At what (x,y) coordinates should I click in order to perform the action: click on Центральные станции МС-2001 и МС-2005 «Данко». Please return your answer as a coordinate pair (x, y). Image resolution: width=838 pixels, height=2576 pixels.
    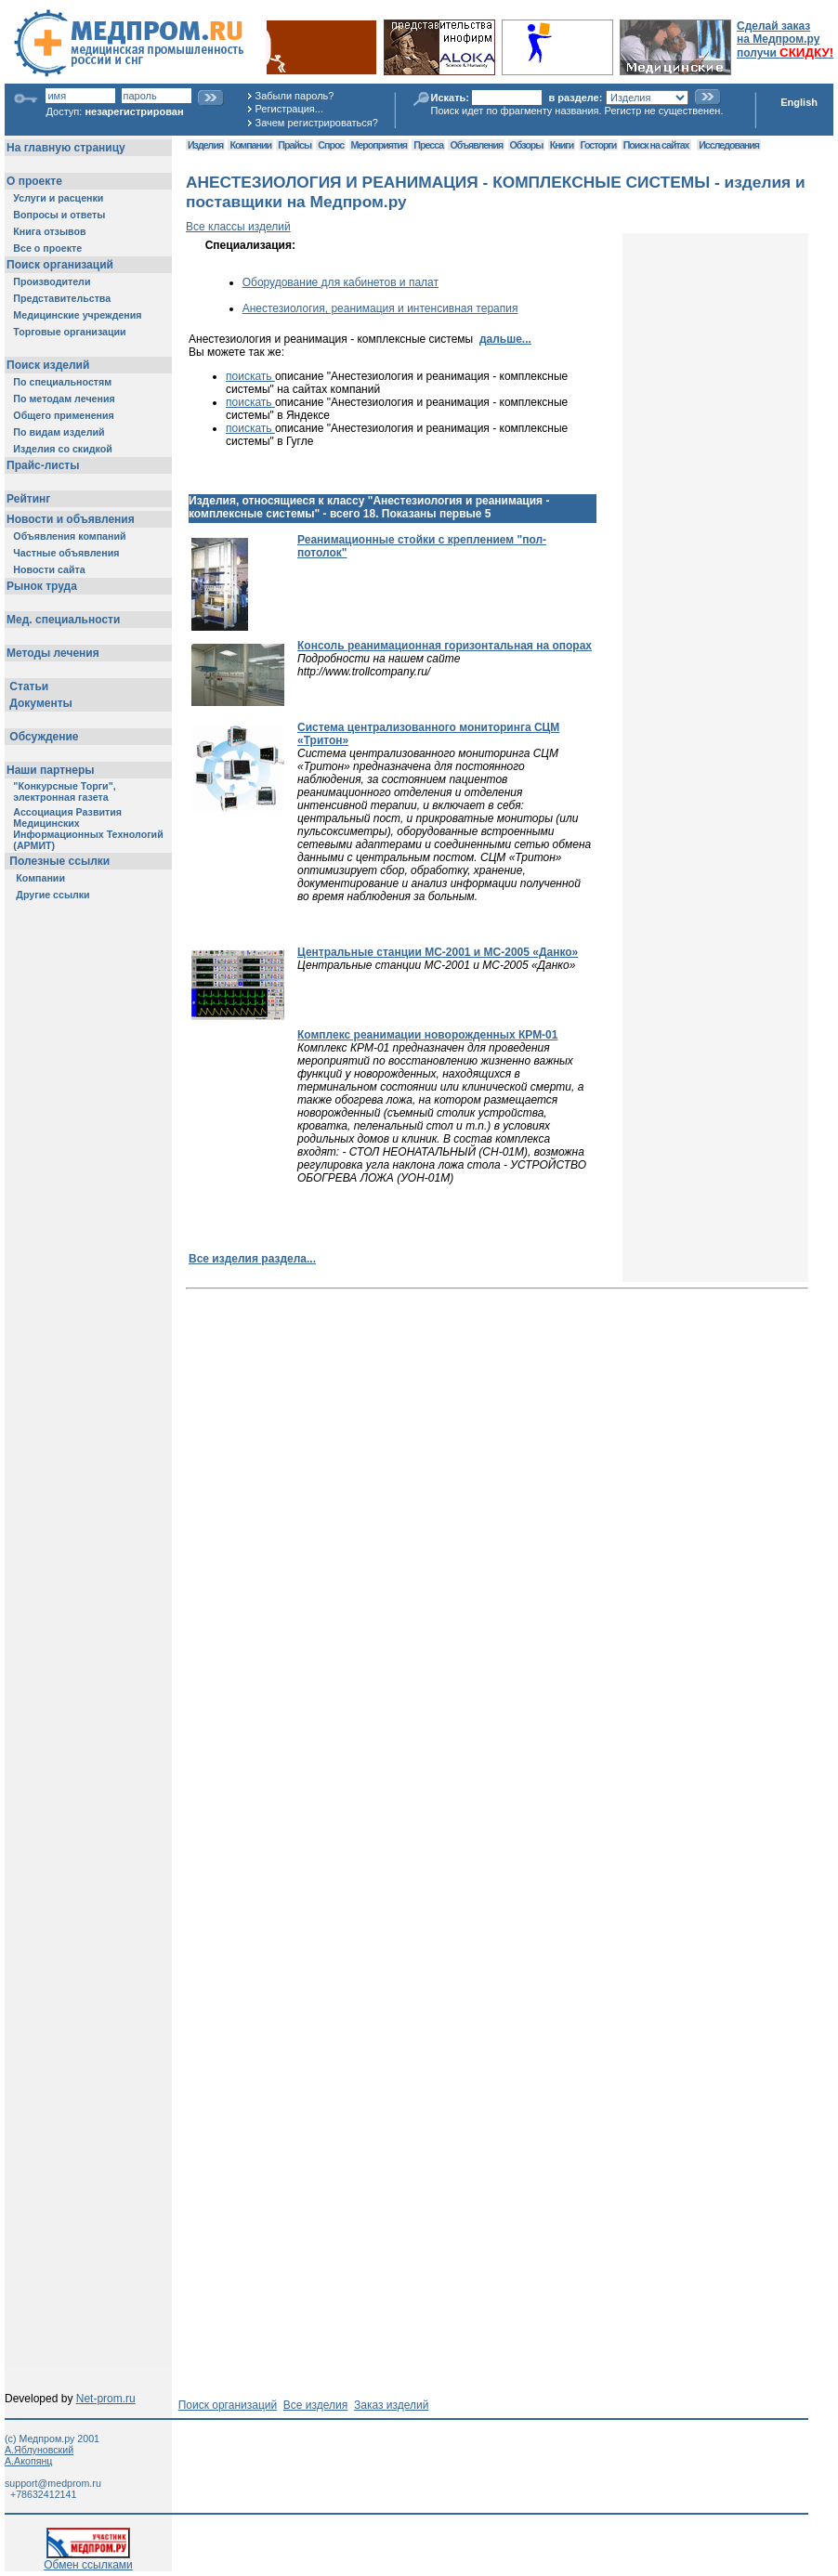
    Looking at the image, I should click on (437, 952).